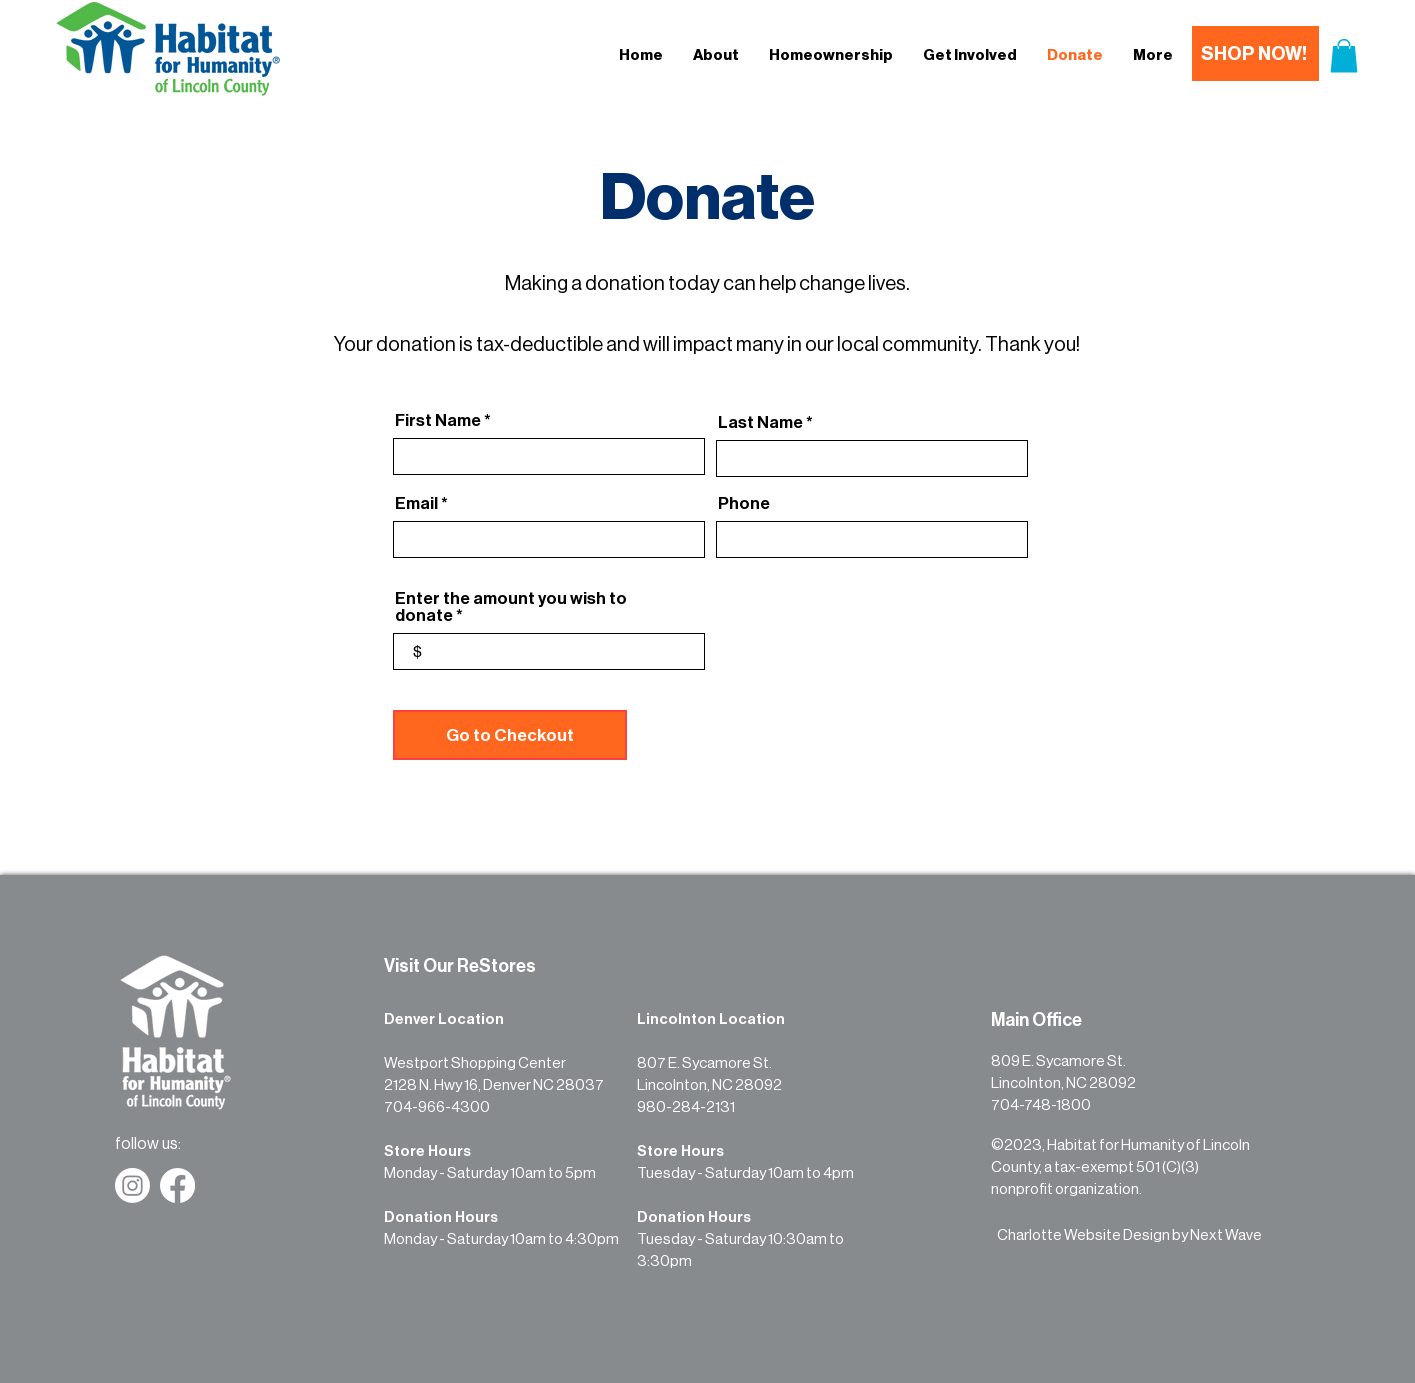  I want to click on 704-966-4300, so click(437, 1107).